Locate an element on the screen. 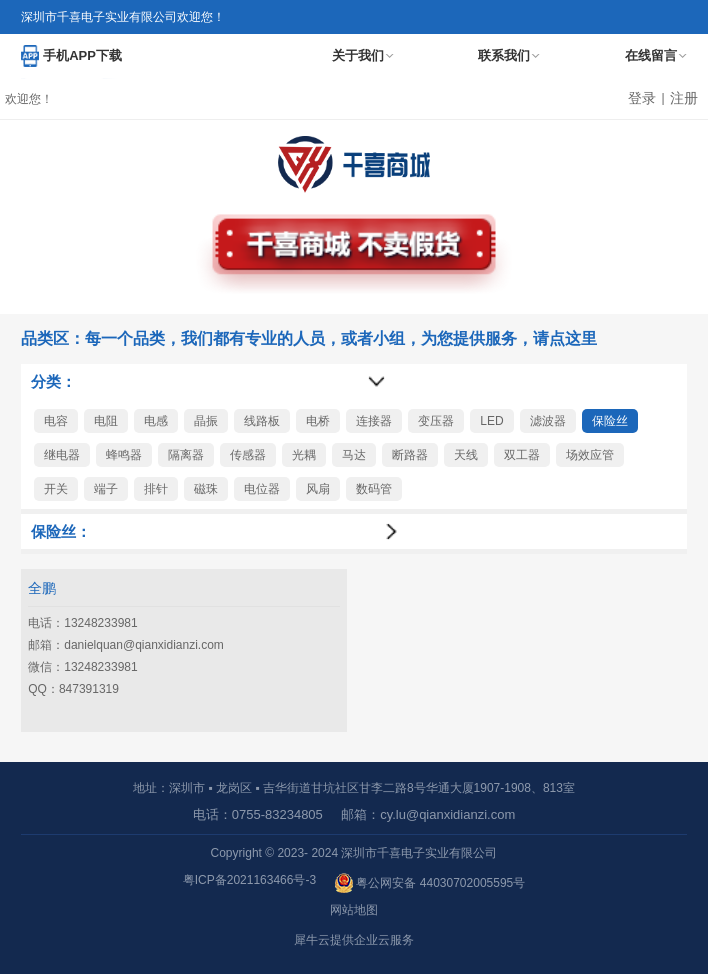 Image resolution: width=708 pixels, height=974 pixels. 电位器 is located at coordinates (262, 489).